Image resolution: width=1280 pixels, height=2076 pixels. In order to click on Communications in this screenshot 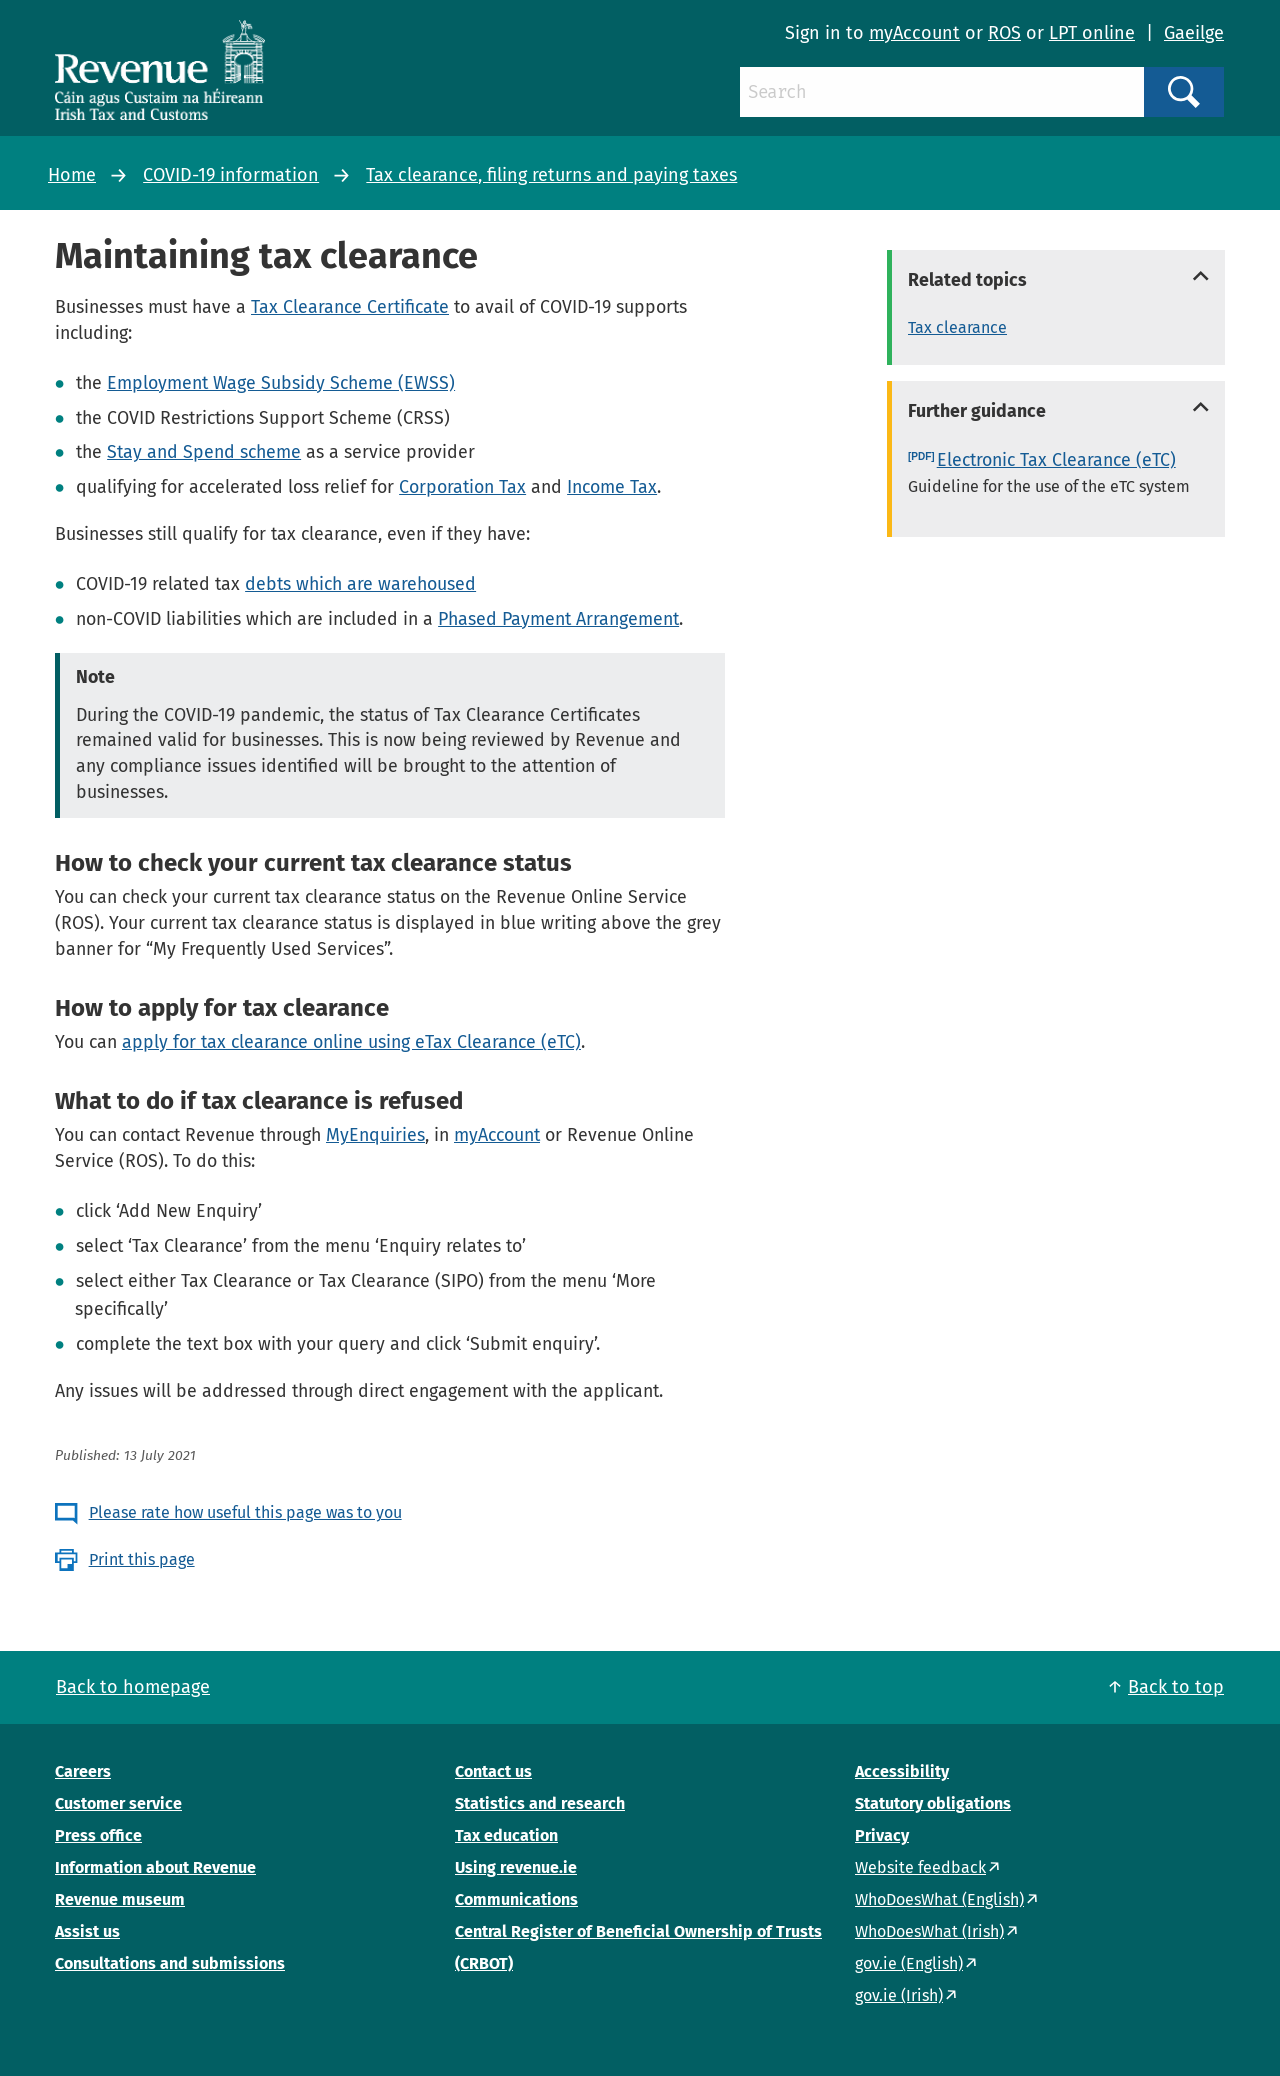, I will do `click(516, 1899)`.